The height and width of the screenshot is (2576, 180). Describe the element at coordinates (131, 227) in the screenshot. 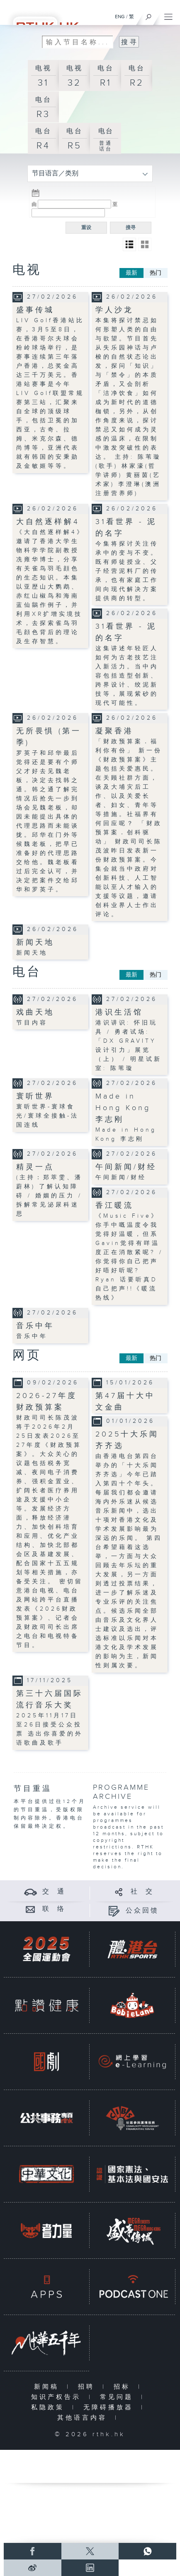

I see `搜寻` at that location.